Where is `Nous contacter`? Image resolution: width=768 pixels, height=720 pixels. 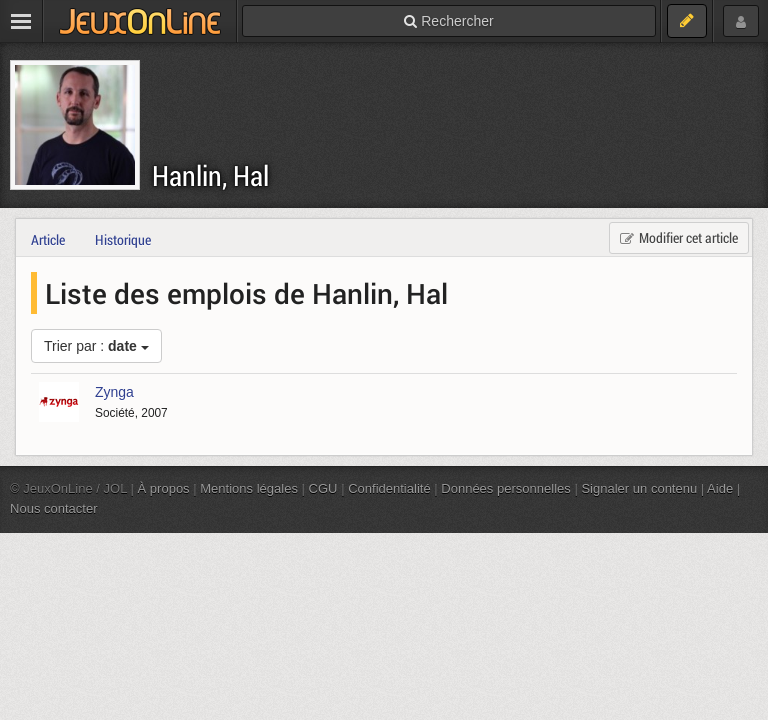
Nous contacter is located at coordinates (54, 508).